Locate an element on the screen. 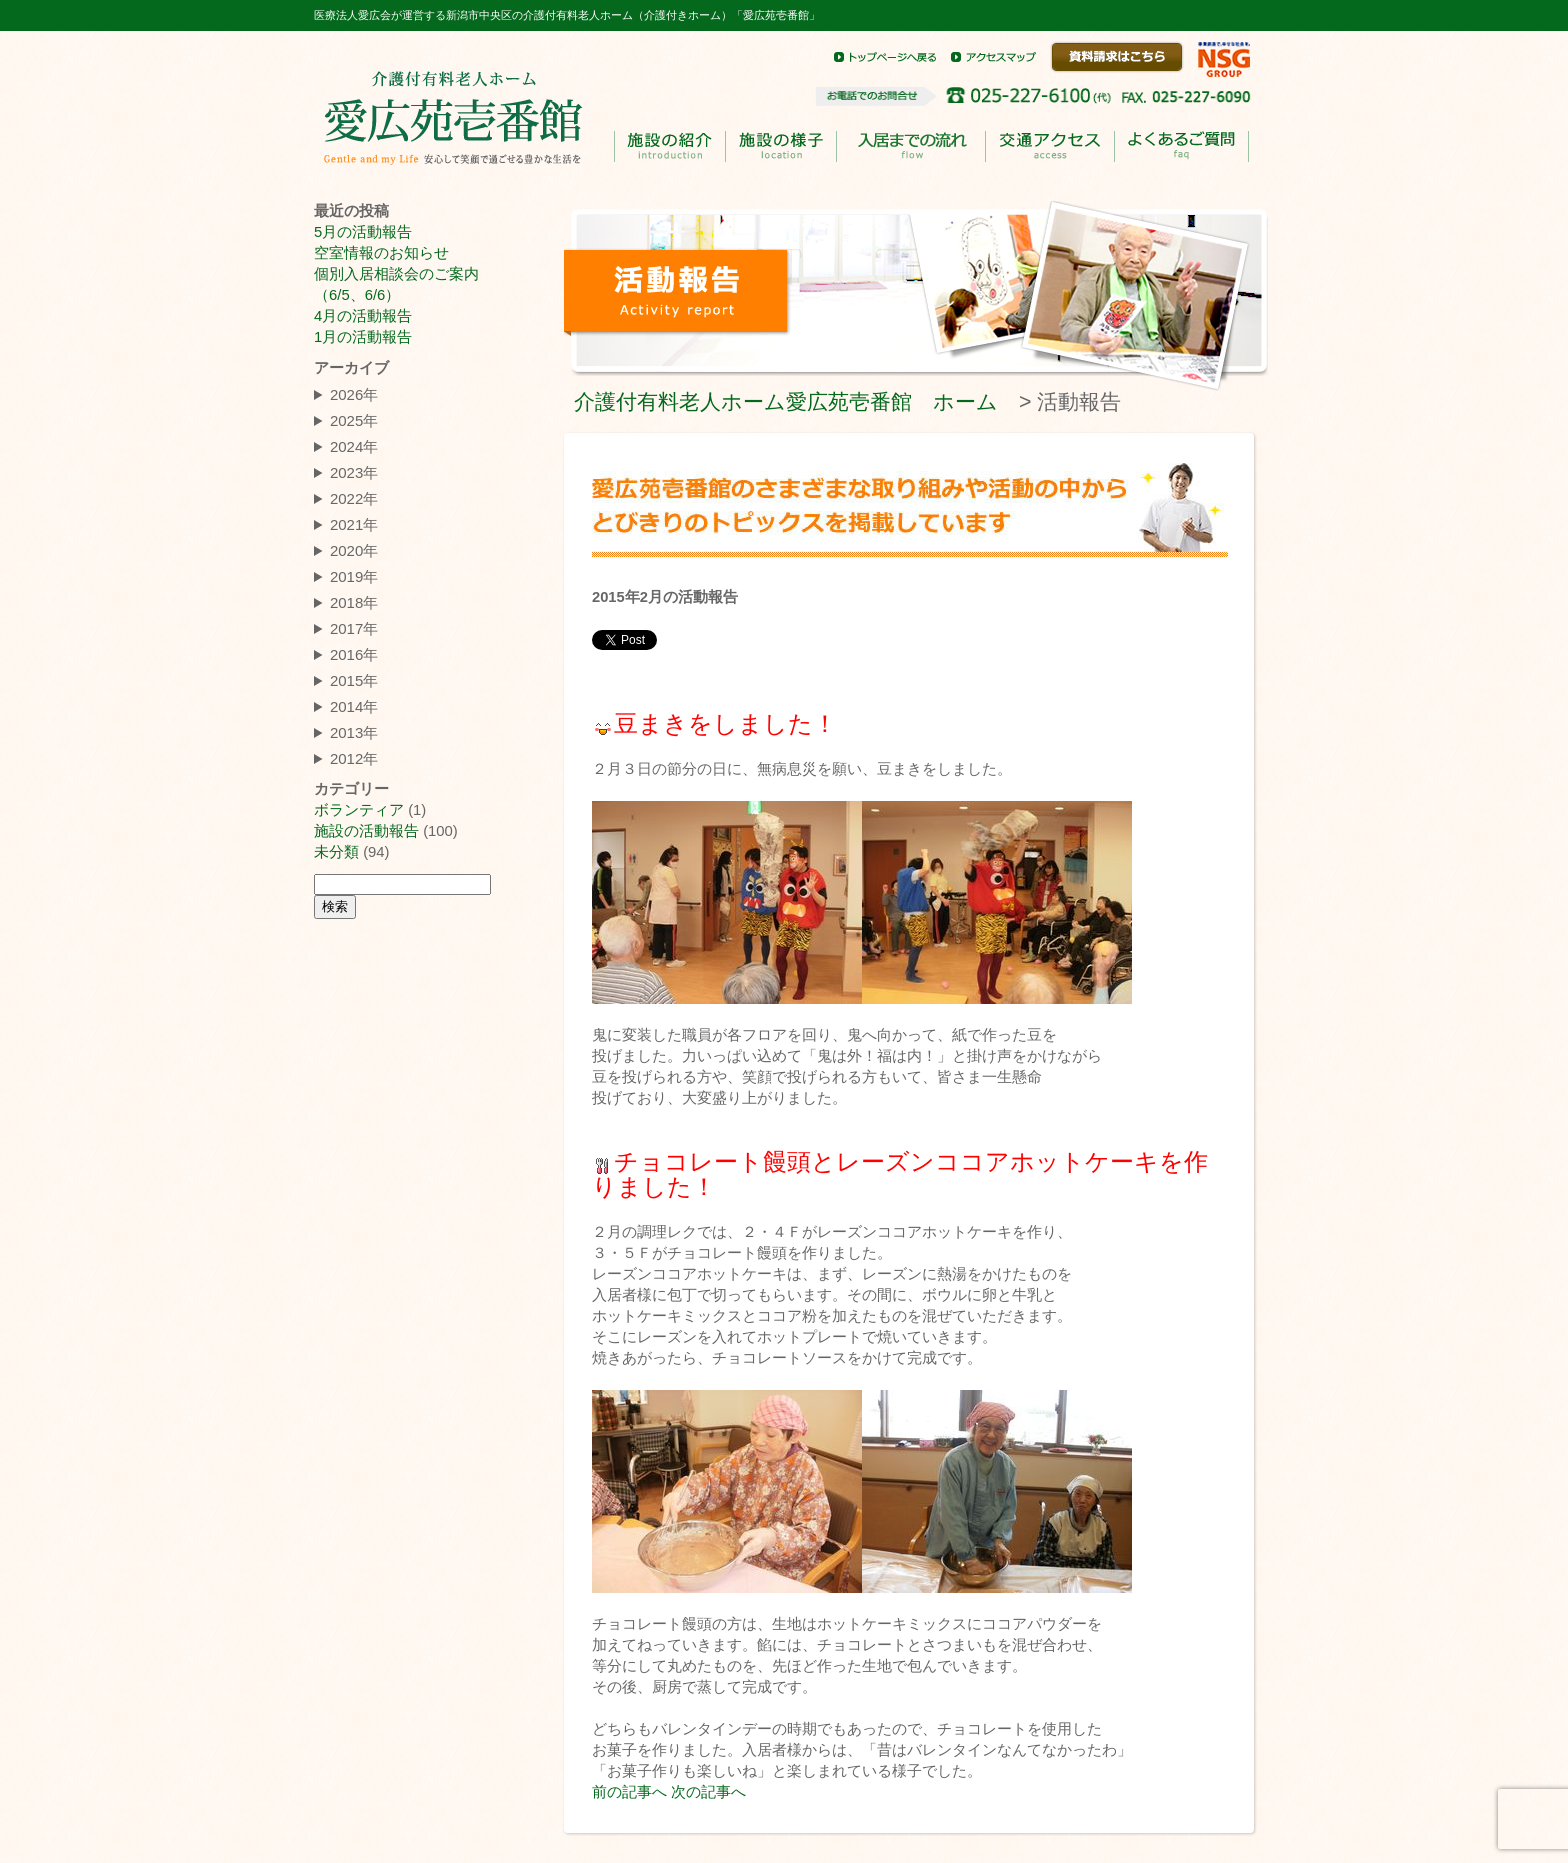 Image resolution: width=1568 pixels, height=1863 pixels. 介護付有料老人ホーム愛広苑壱番館 ホーム is located at coordinates (786, 402).